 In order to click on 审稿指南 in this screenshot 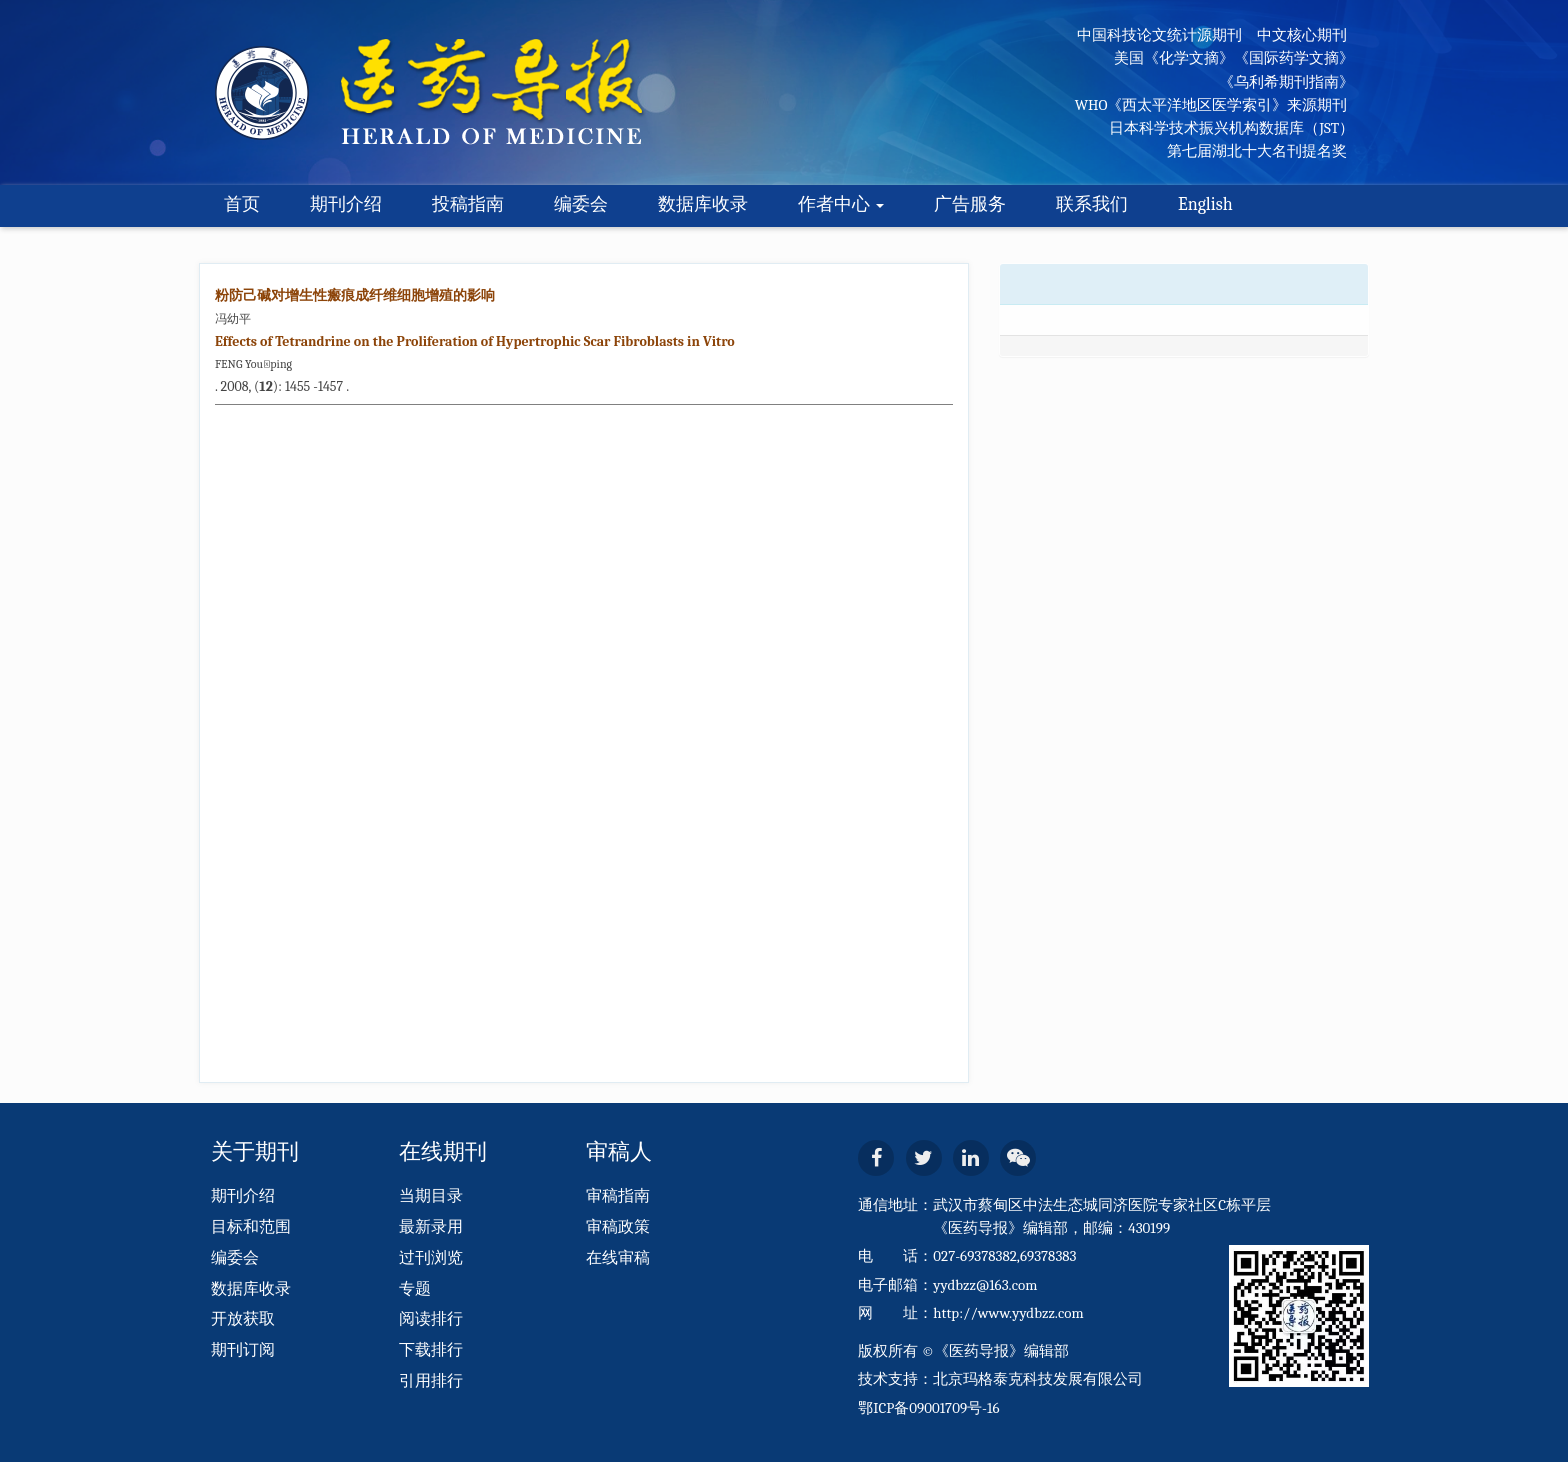, I will do `click(618, 1196)`.